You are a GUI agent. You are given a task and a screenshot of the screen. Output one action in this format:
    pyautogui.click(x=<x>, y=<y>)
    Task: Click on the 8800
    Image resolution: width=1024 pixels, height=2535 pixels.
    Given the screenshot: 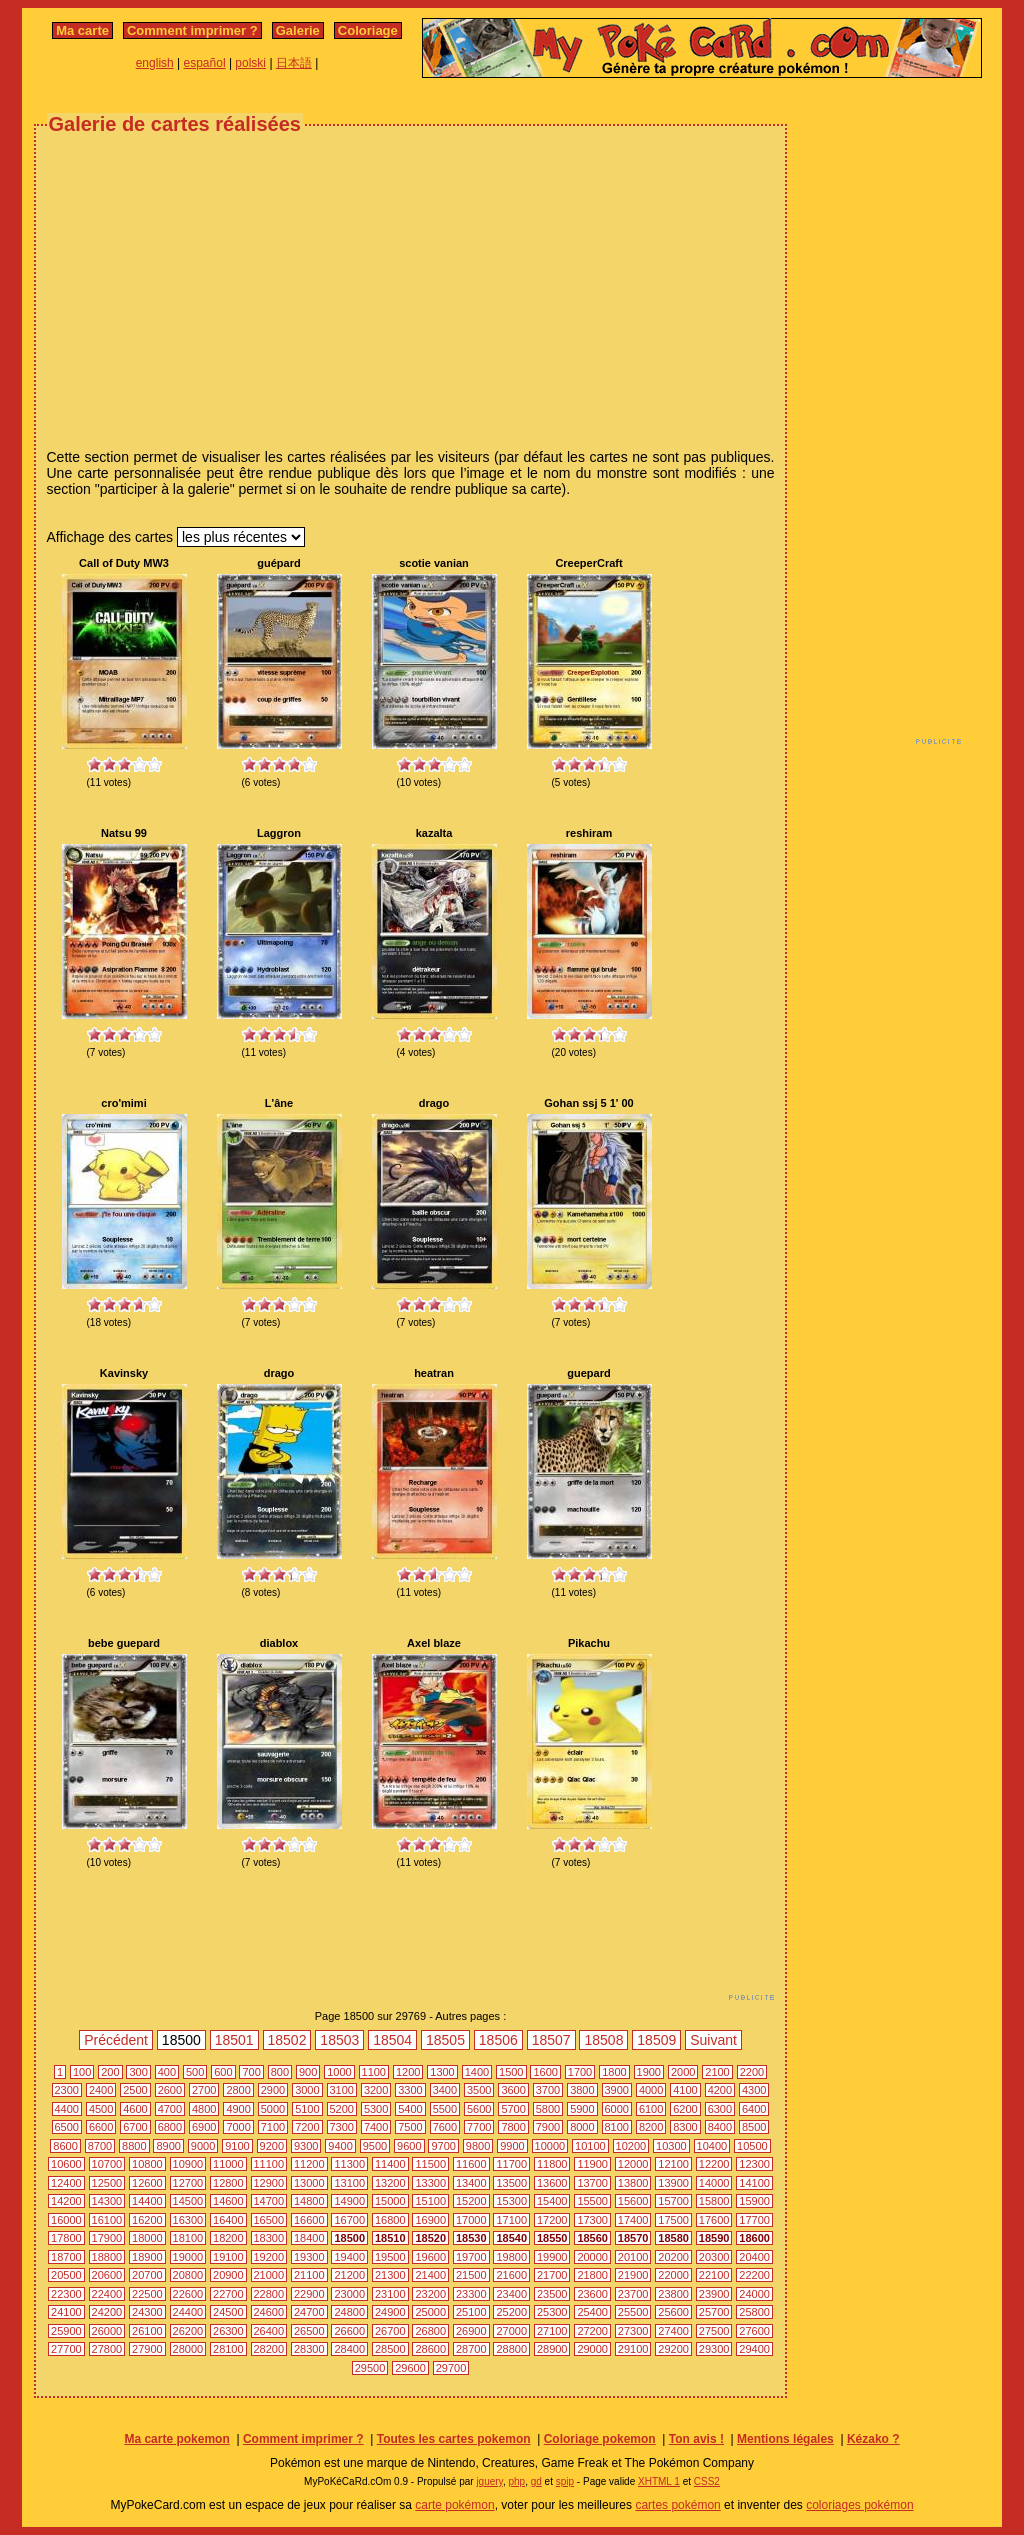 What is the action you would take?
    pyautogui.click(x=134, y=2146)
    